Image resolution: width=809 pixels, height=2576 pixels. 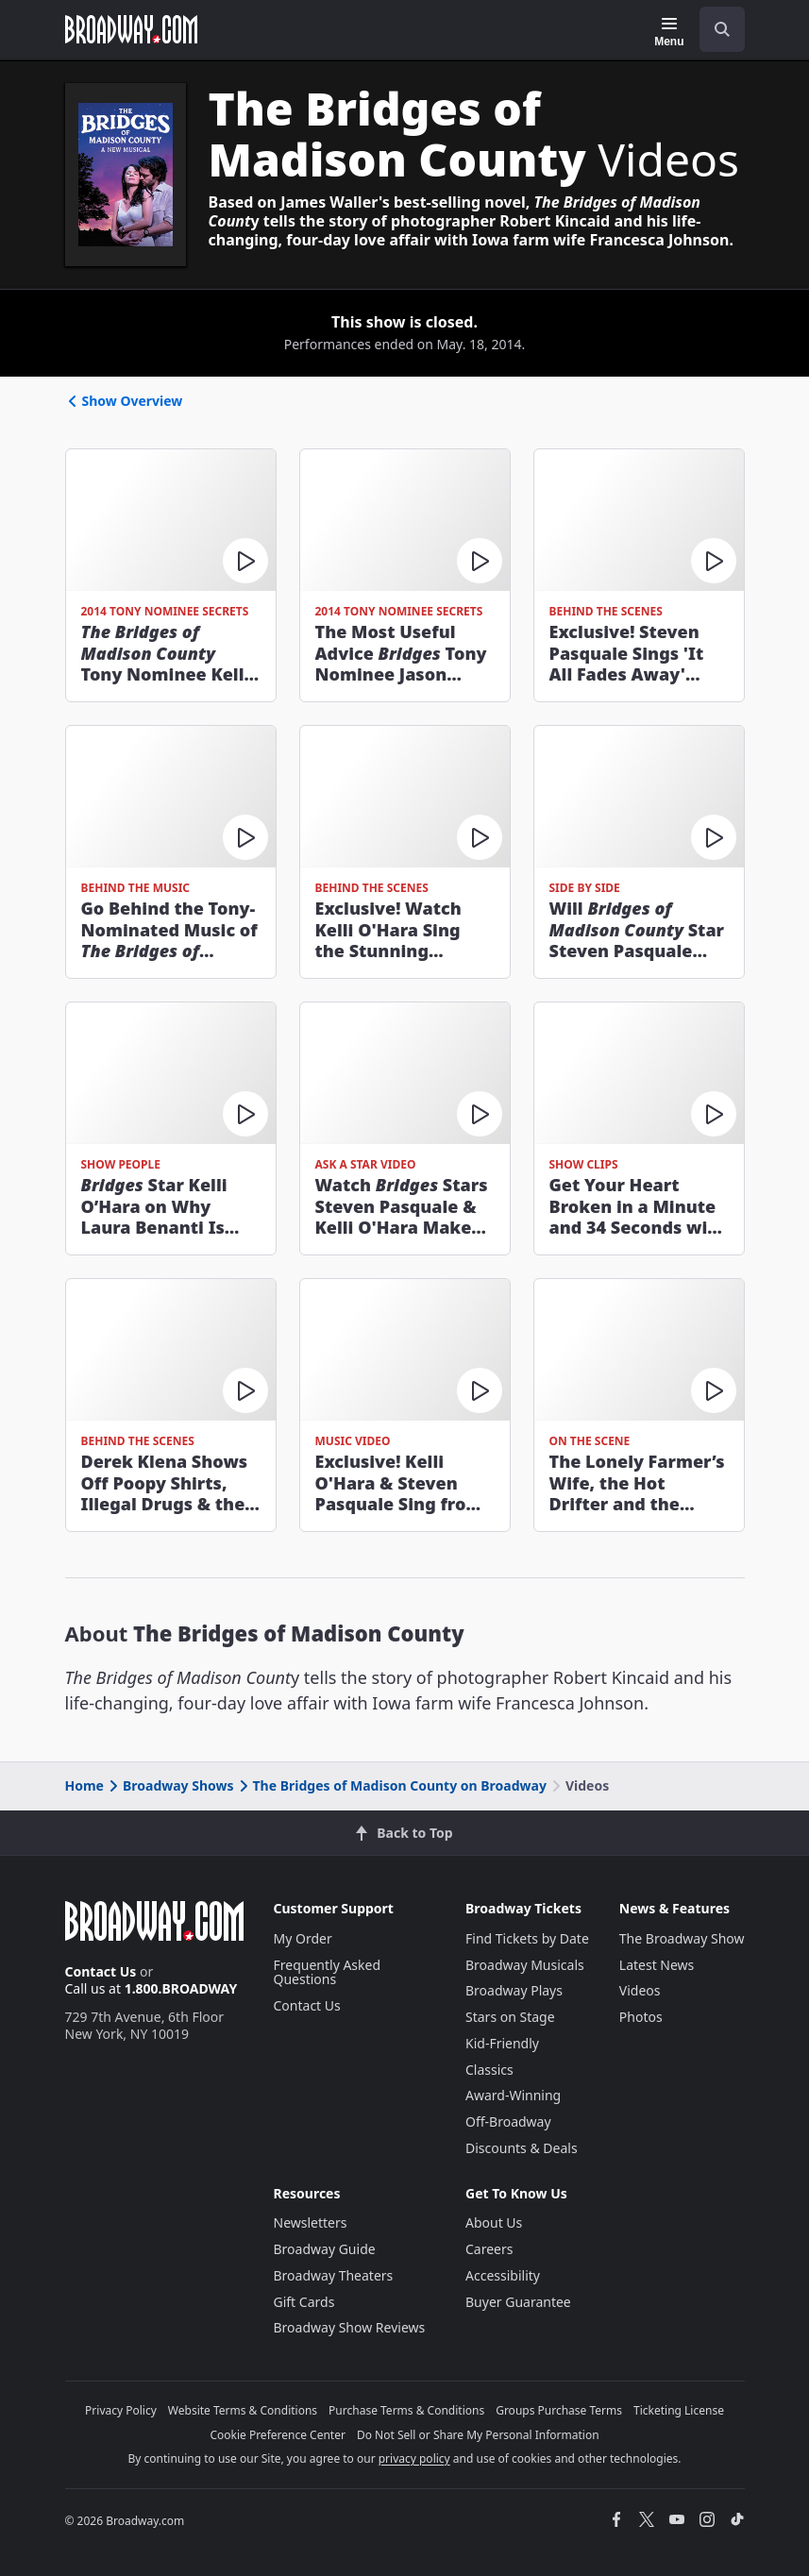 What do you see at coordinates (668, 32) in the screenshot?
I see `[Menu]` at bounding box center [668, 32].